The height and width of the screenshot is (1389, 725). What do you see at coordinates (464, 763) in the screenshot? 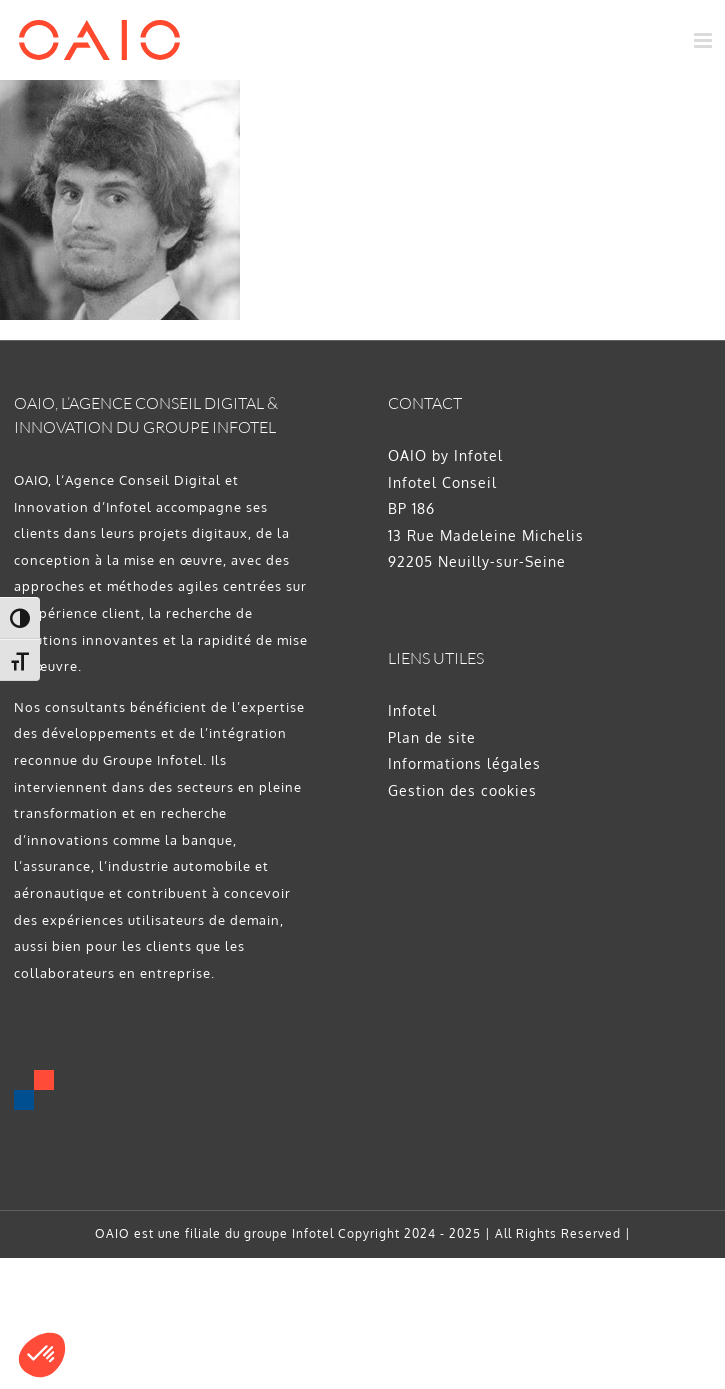
I see `Informations légales` at bounding box center [464, 763].